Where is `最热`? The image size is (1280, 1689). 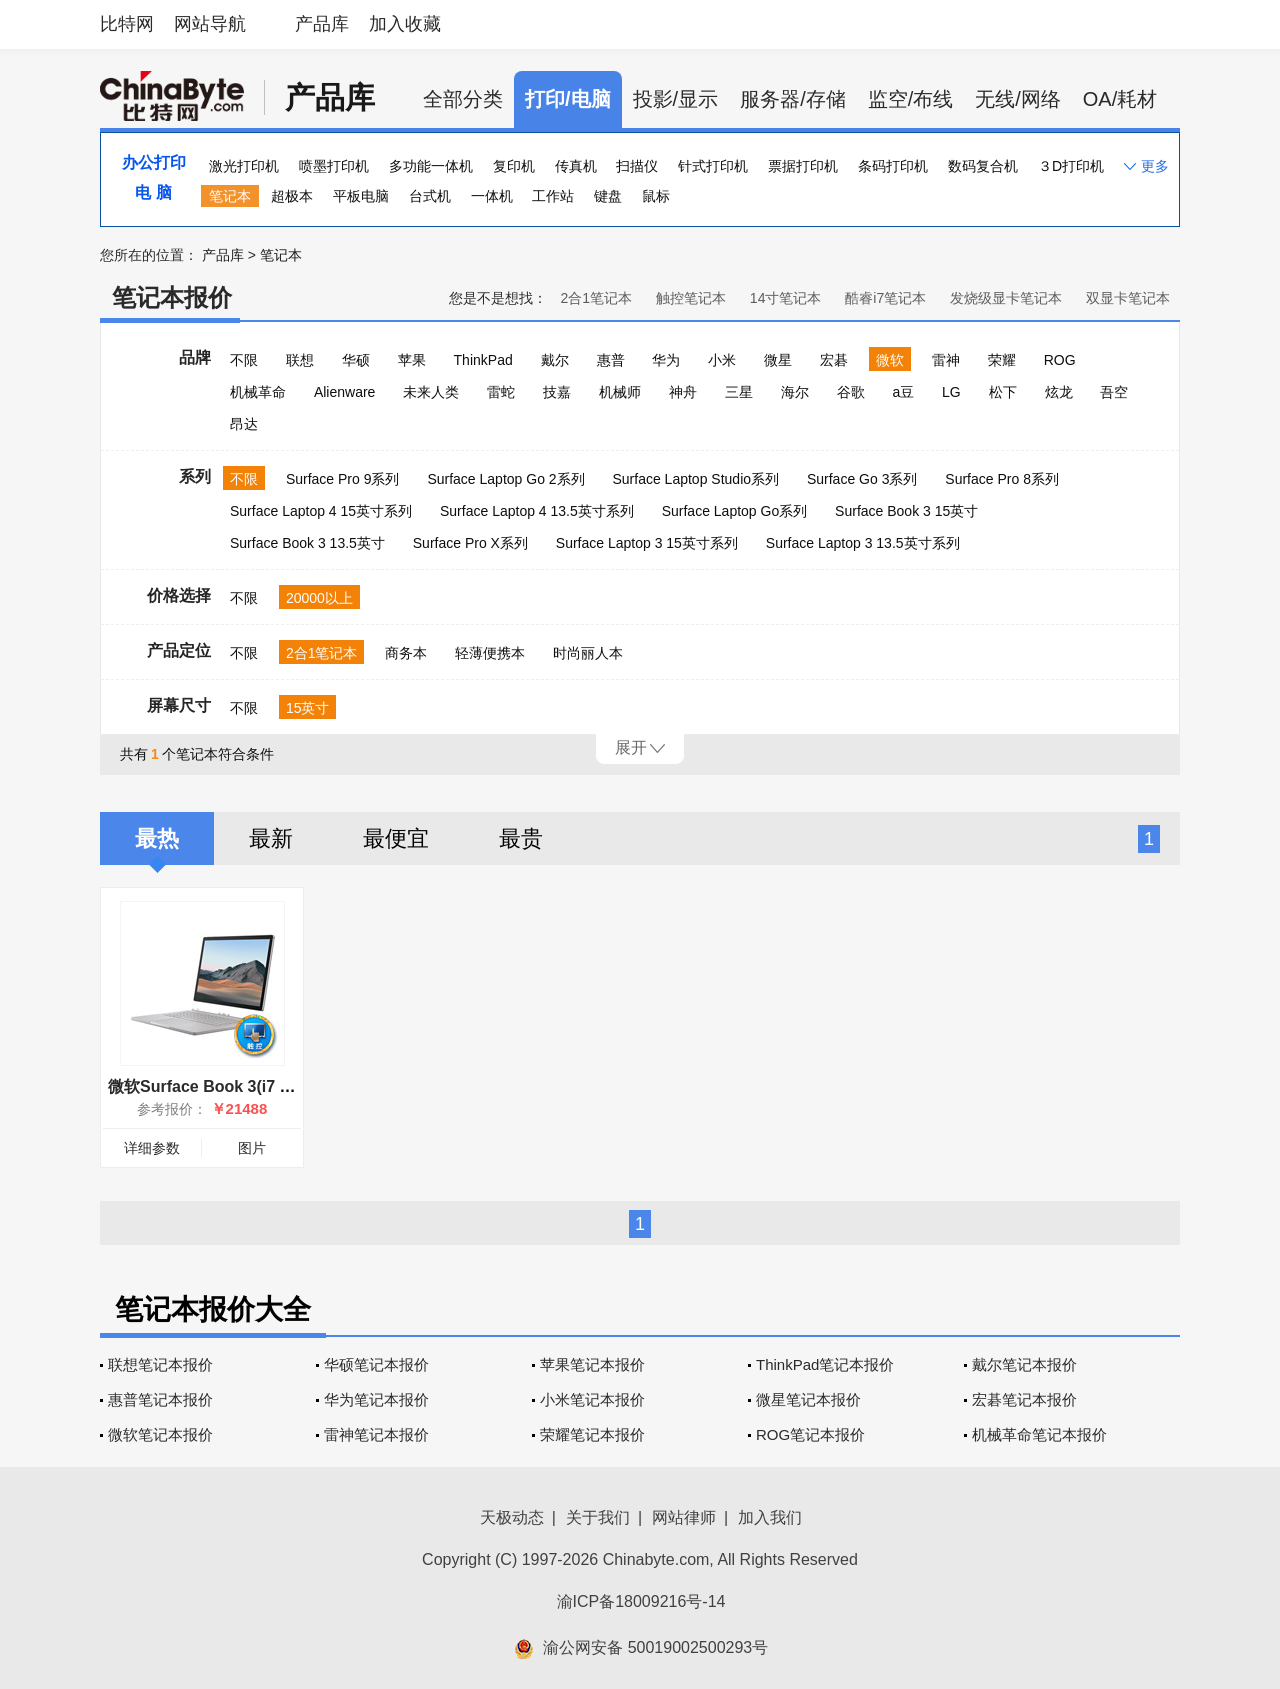
最热 is located at coordinates (157, 838).